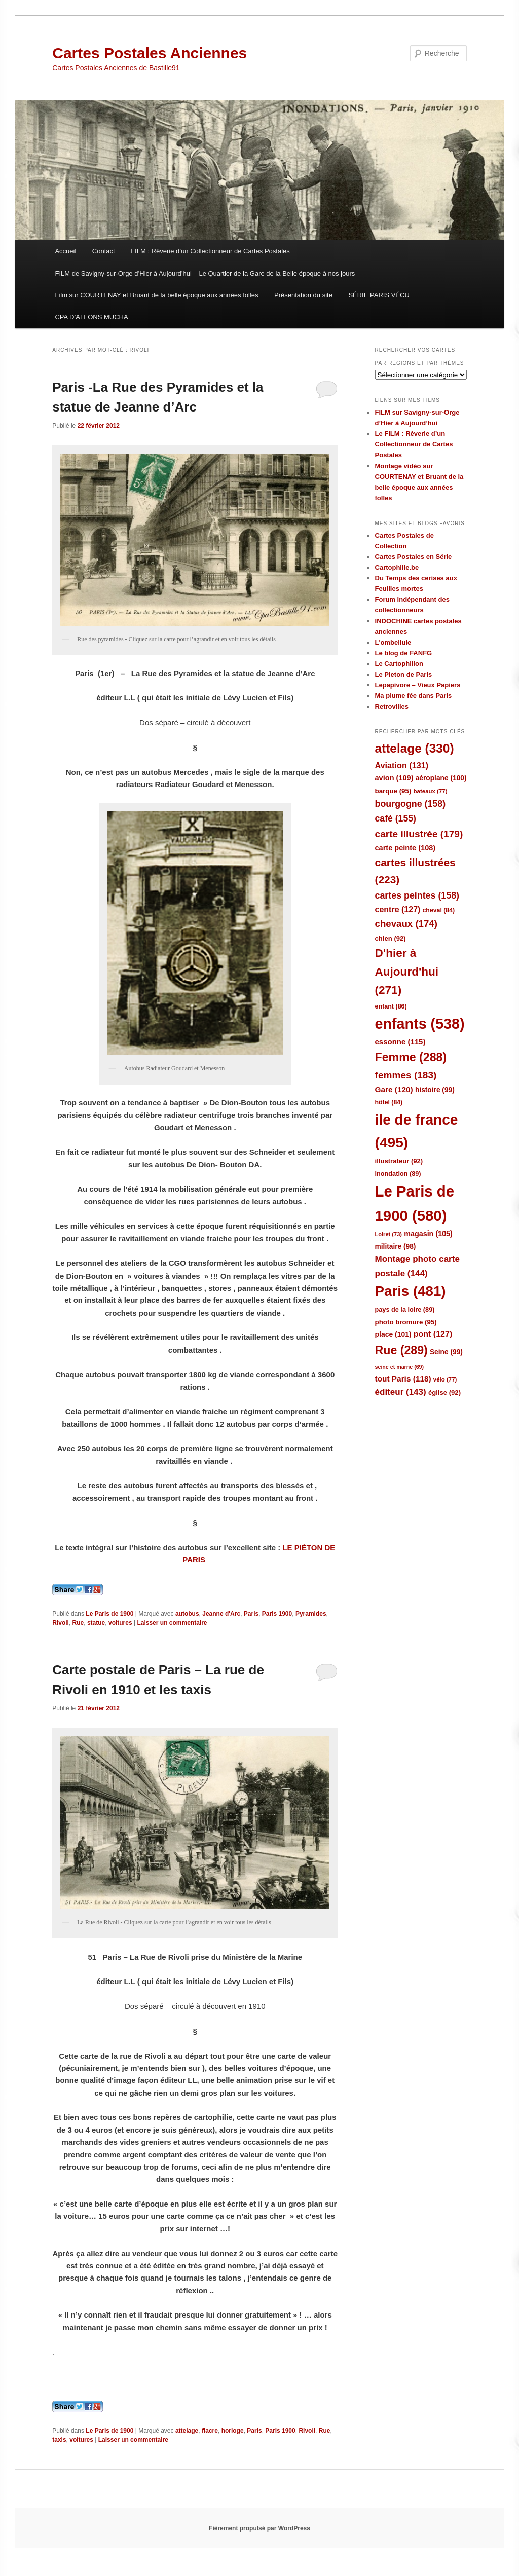 This screenshot has height=2576, width=519. What do you see at coordinates (397, 567) in the screenshot?
I see `Cartophilie.be` at bounding box center [397, 567].